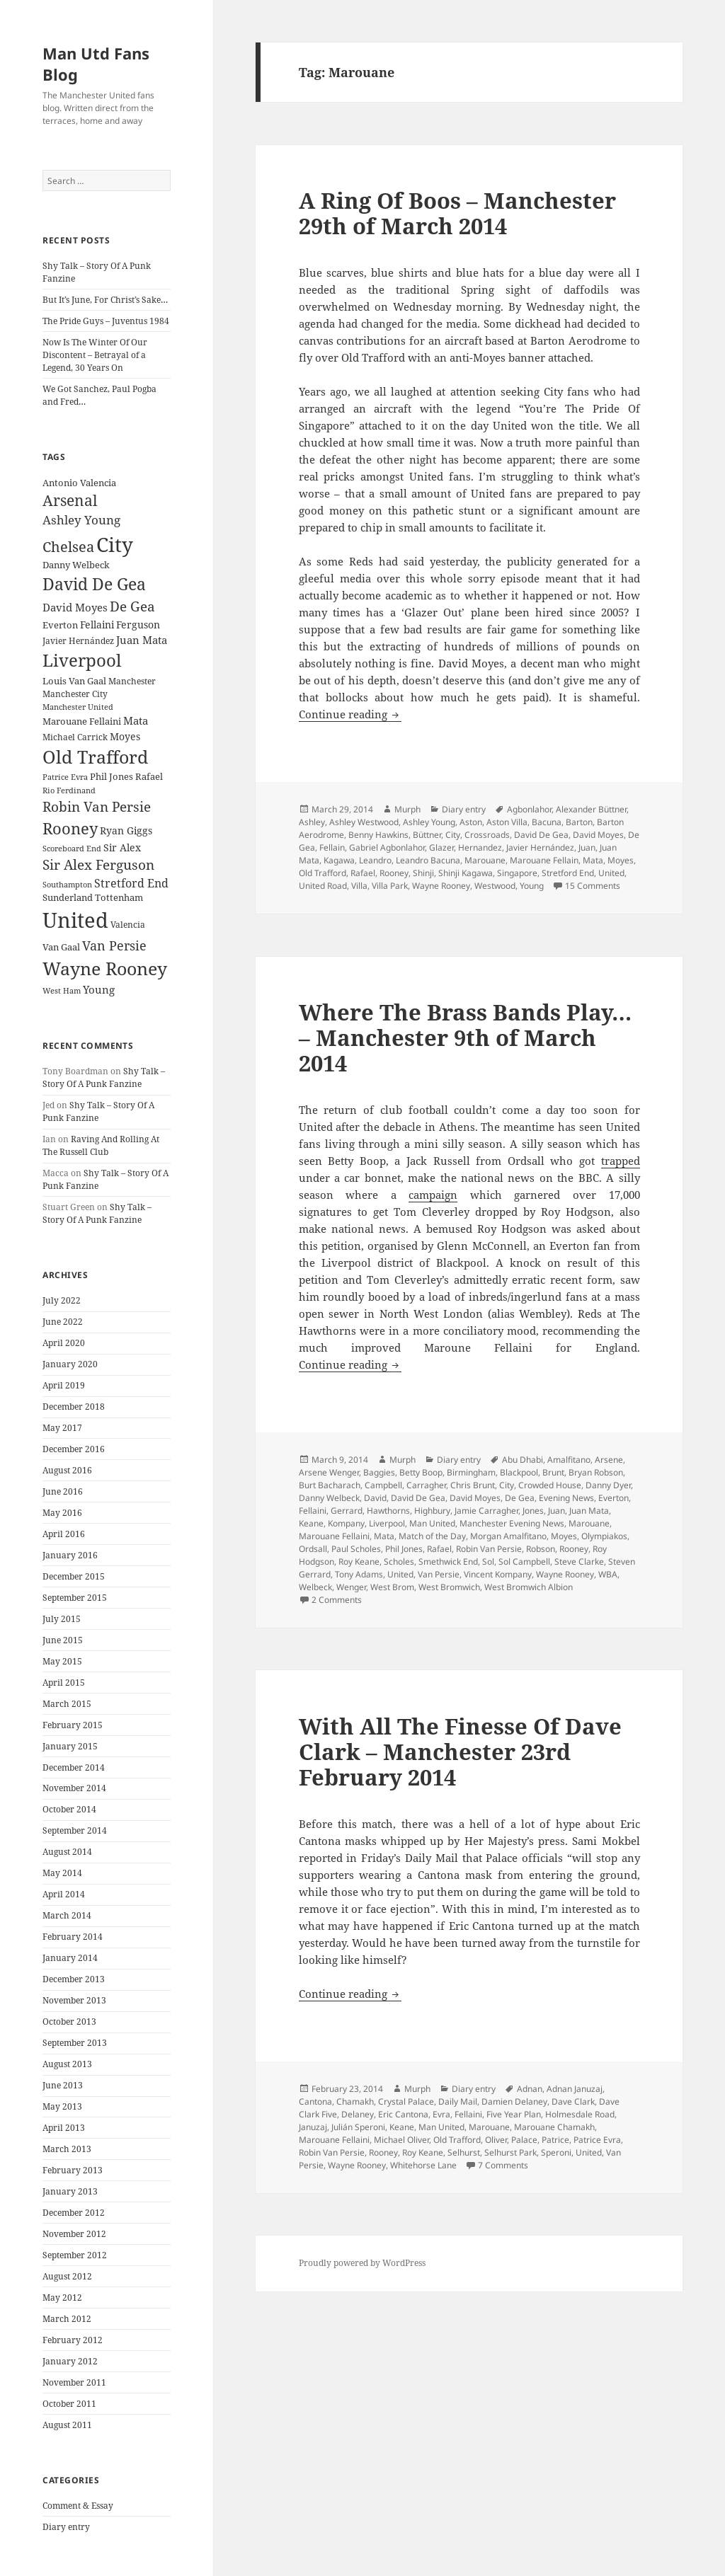 Image resolution: width=725 pixels, height=2576 pixels. What do you see at coordinates (465, 1037) in the screenshot?
I see `Where The Brass Bands Play… – Manchester 9th of March 2014` at bounding box center [465, 1037].